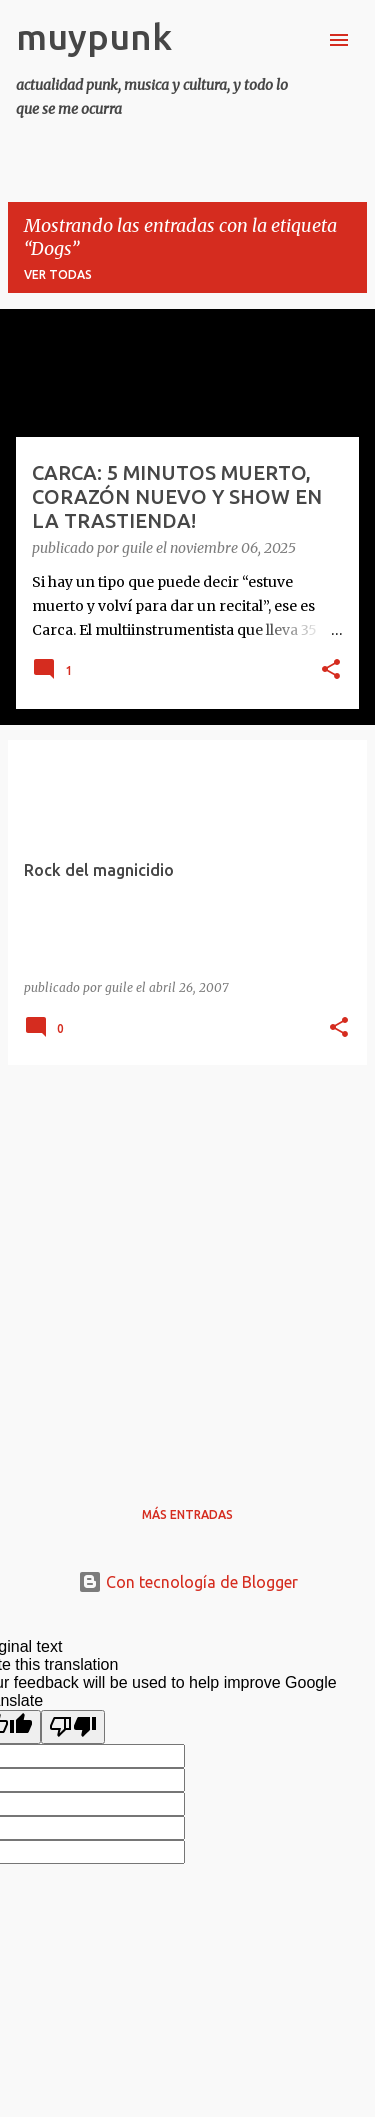  I want to click on muypunk, so click(94, 36).